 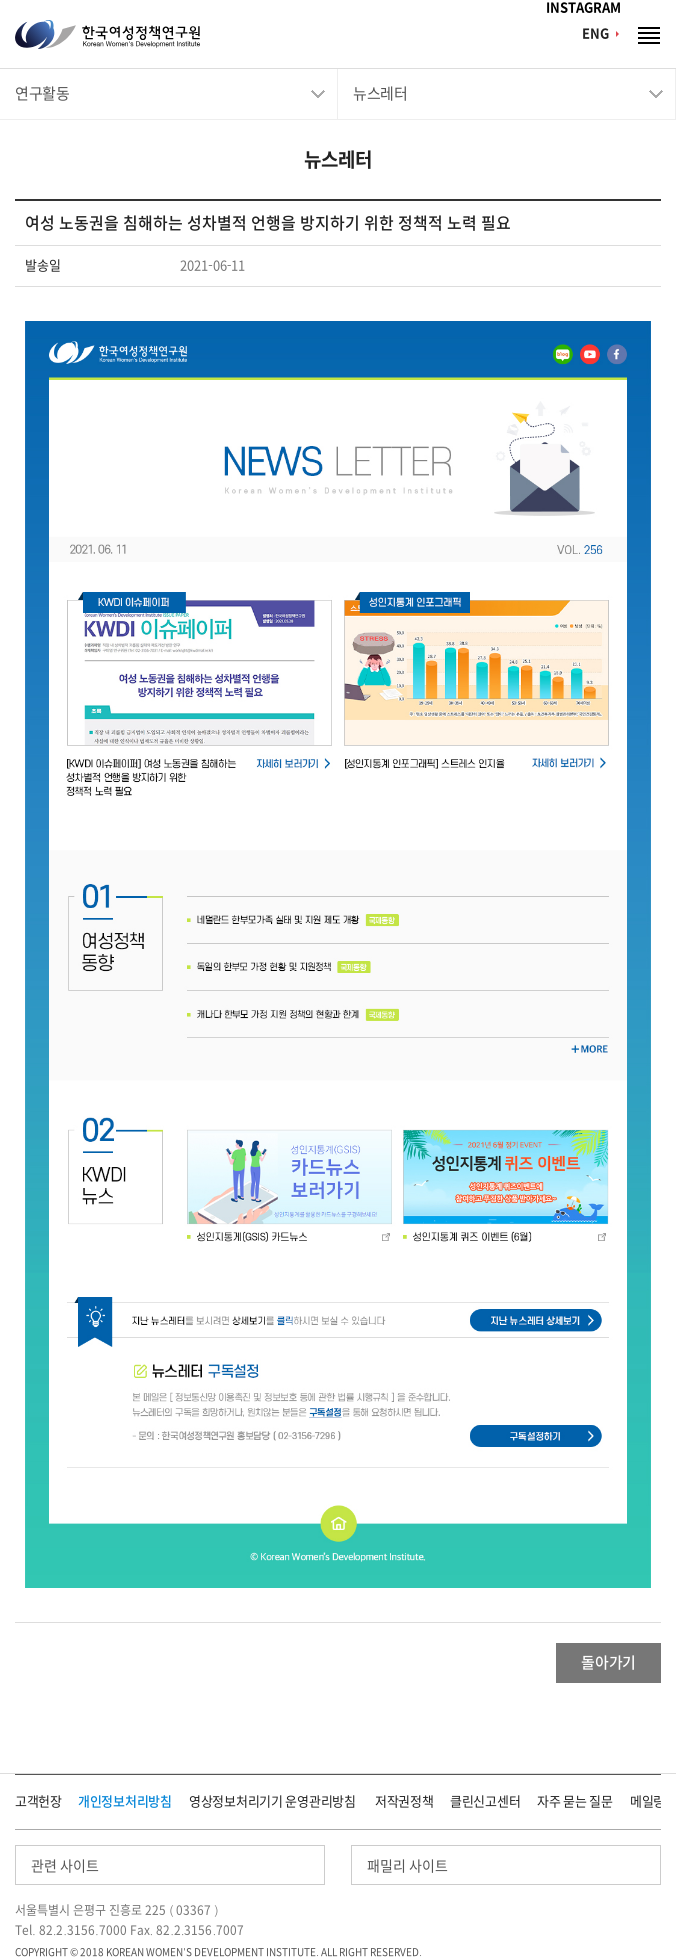 I want to click on 클린신고센터, so click(x=485, y=1801).